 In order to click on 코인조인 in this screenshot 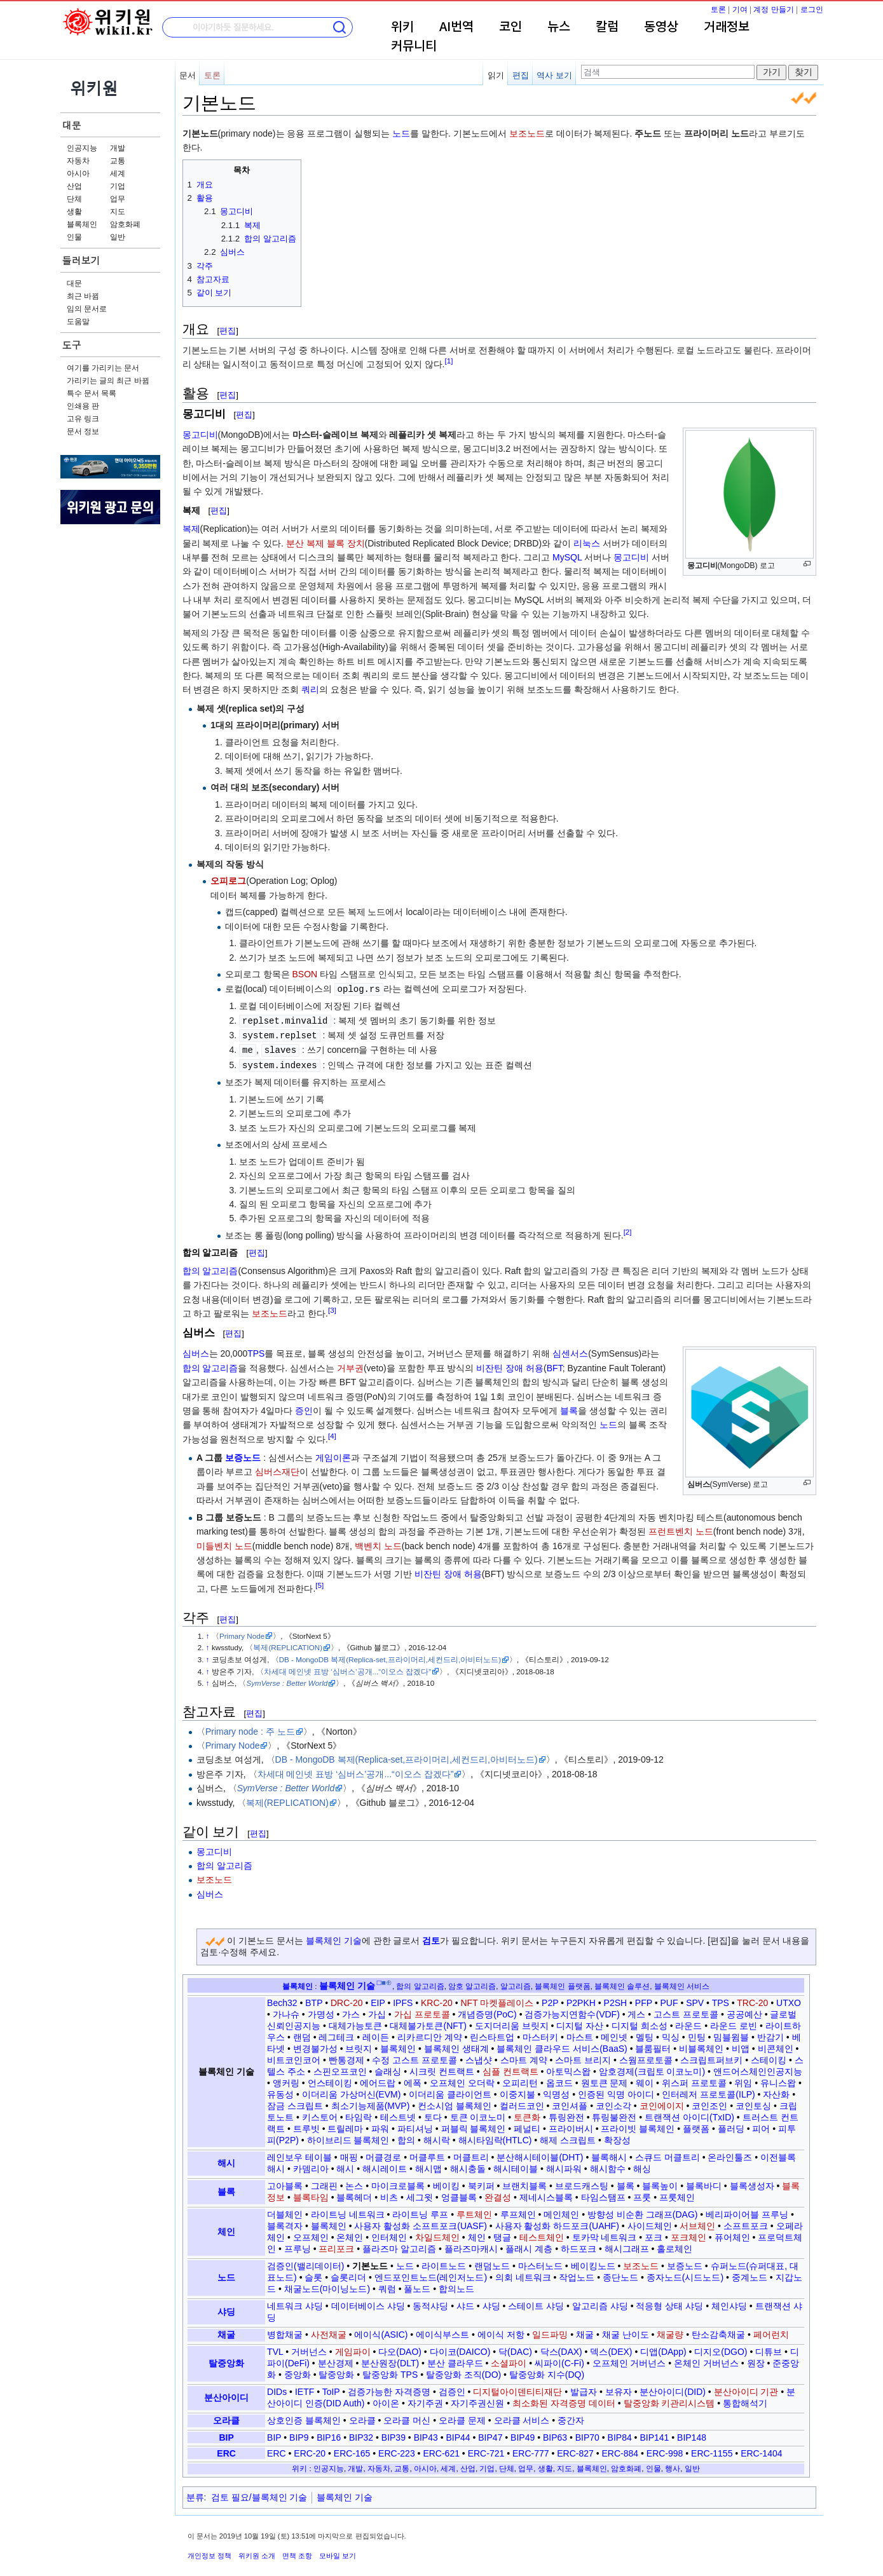, I will do `click(709, 2103)`.